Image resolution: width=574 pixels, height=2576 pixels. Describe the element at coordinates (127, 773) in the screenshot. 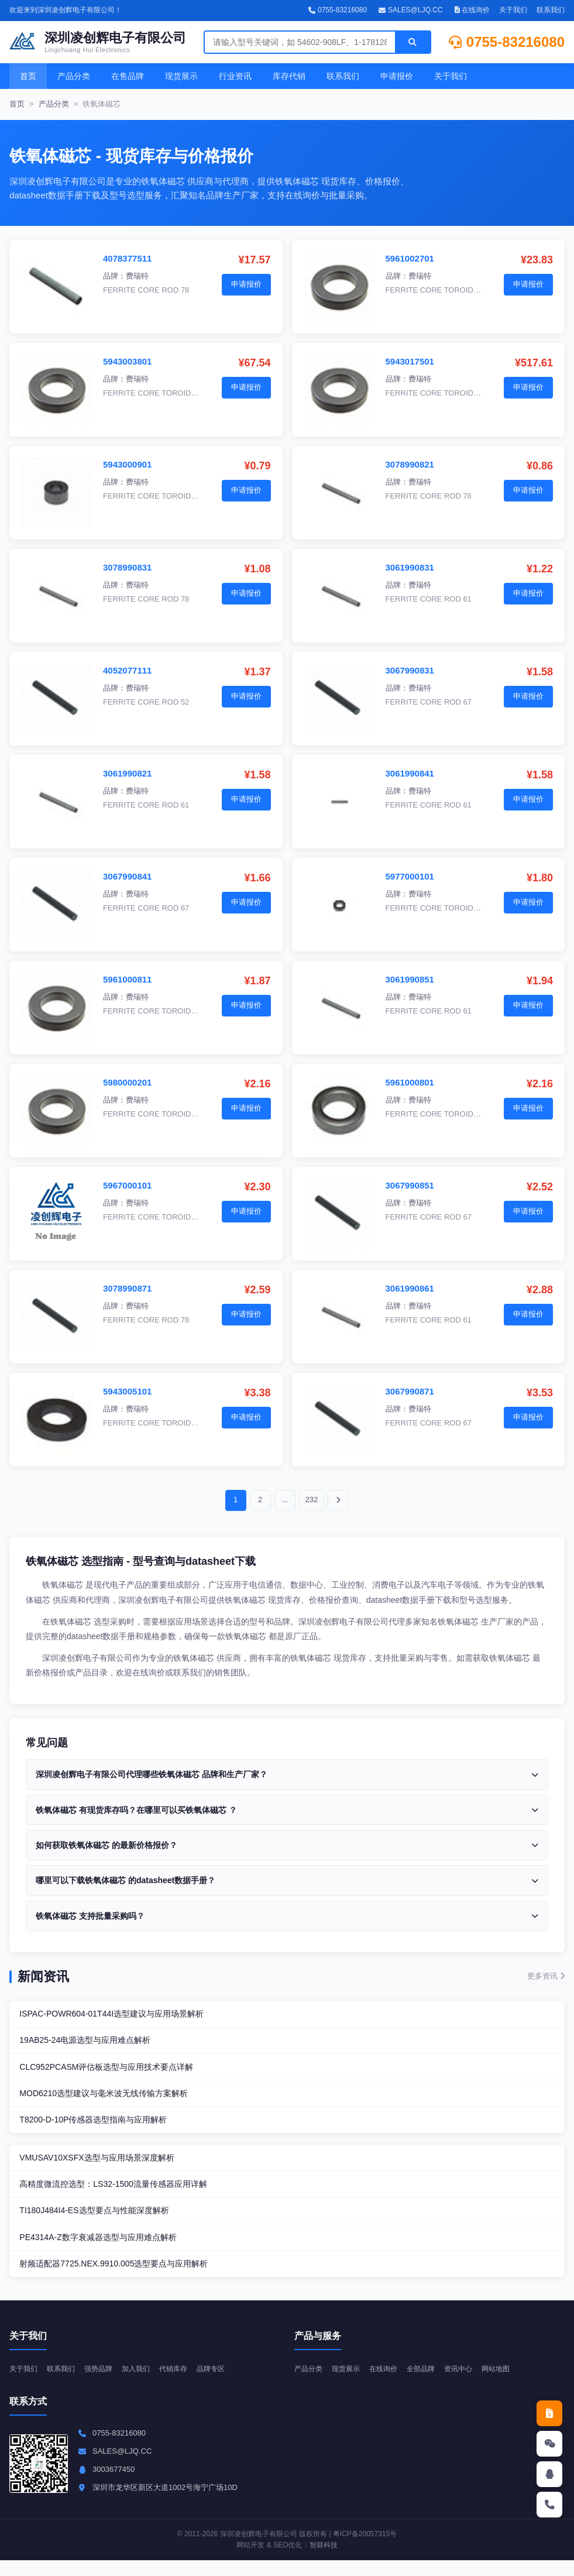

I see `3061990821` at that location.